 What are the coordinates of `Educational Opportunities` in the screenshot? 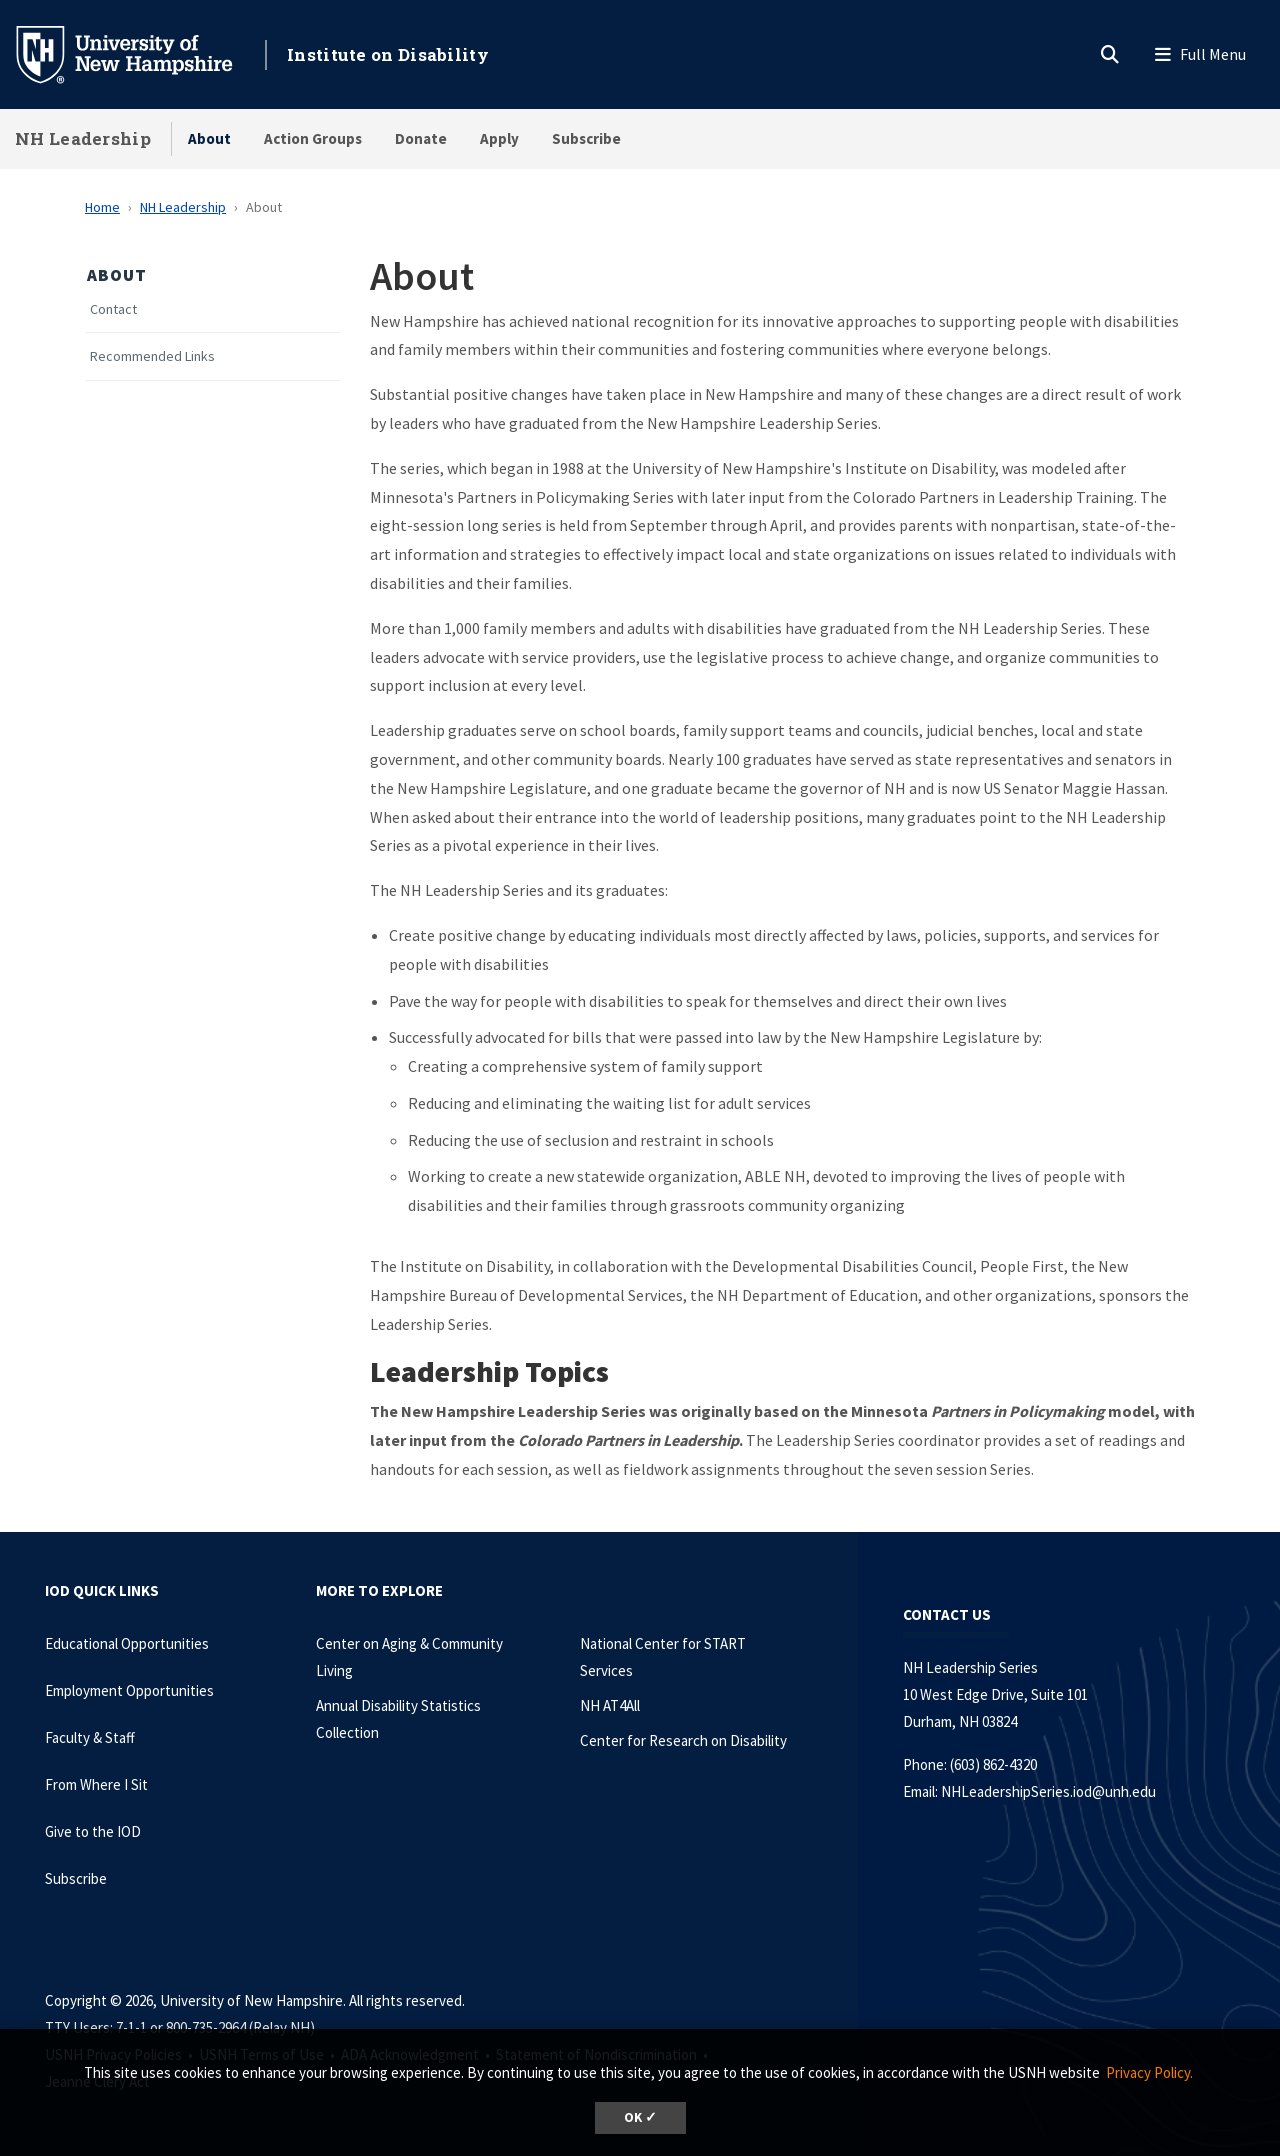 It's located at (127, 1643).